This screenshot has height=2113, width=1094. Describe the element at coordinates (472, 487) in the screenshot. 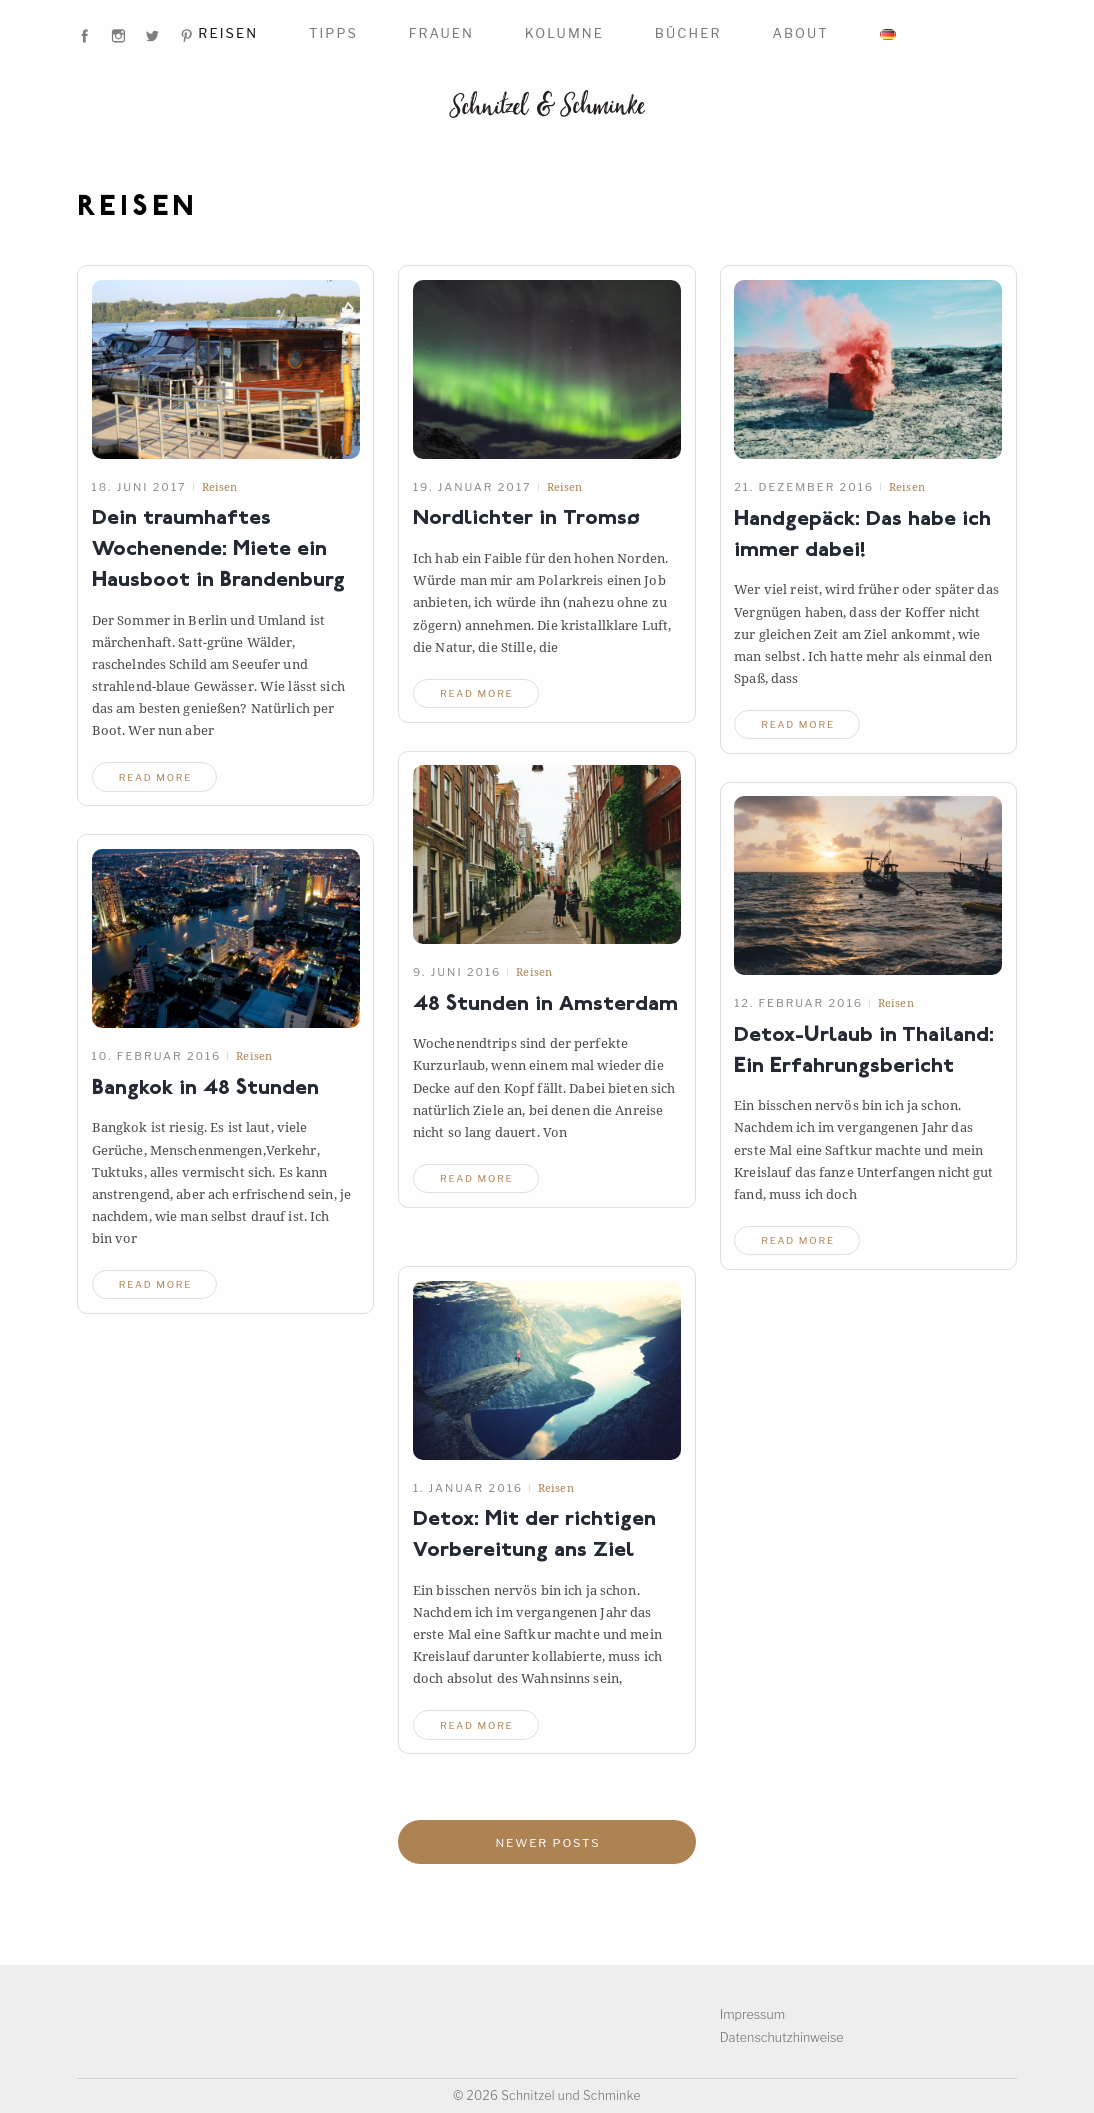

I see `19. Januar 2017` at that location.